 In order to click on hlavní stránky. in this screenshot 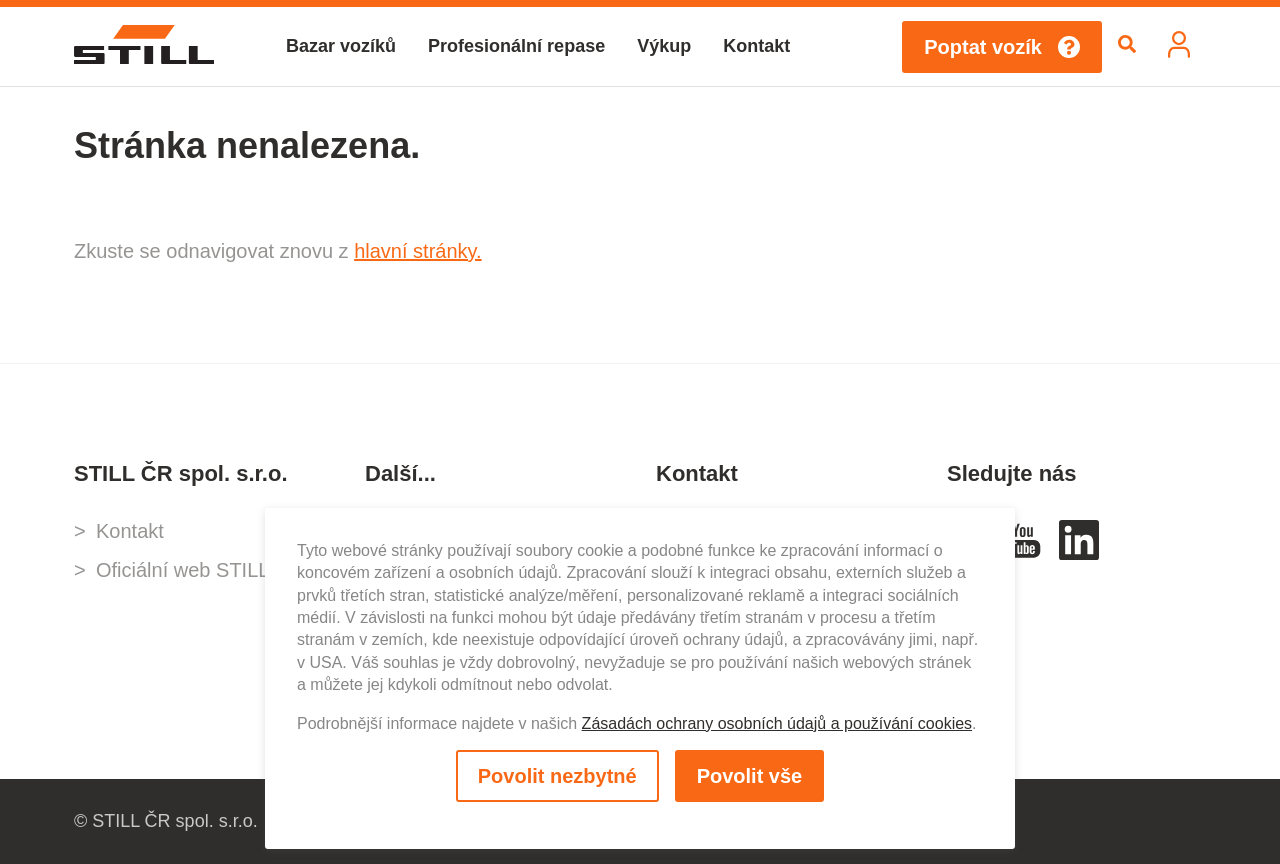, I will do `click(417, 251)`.